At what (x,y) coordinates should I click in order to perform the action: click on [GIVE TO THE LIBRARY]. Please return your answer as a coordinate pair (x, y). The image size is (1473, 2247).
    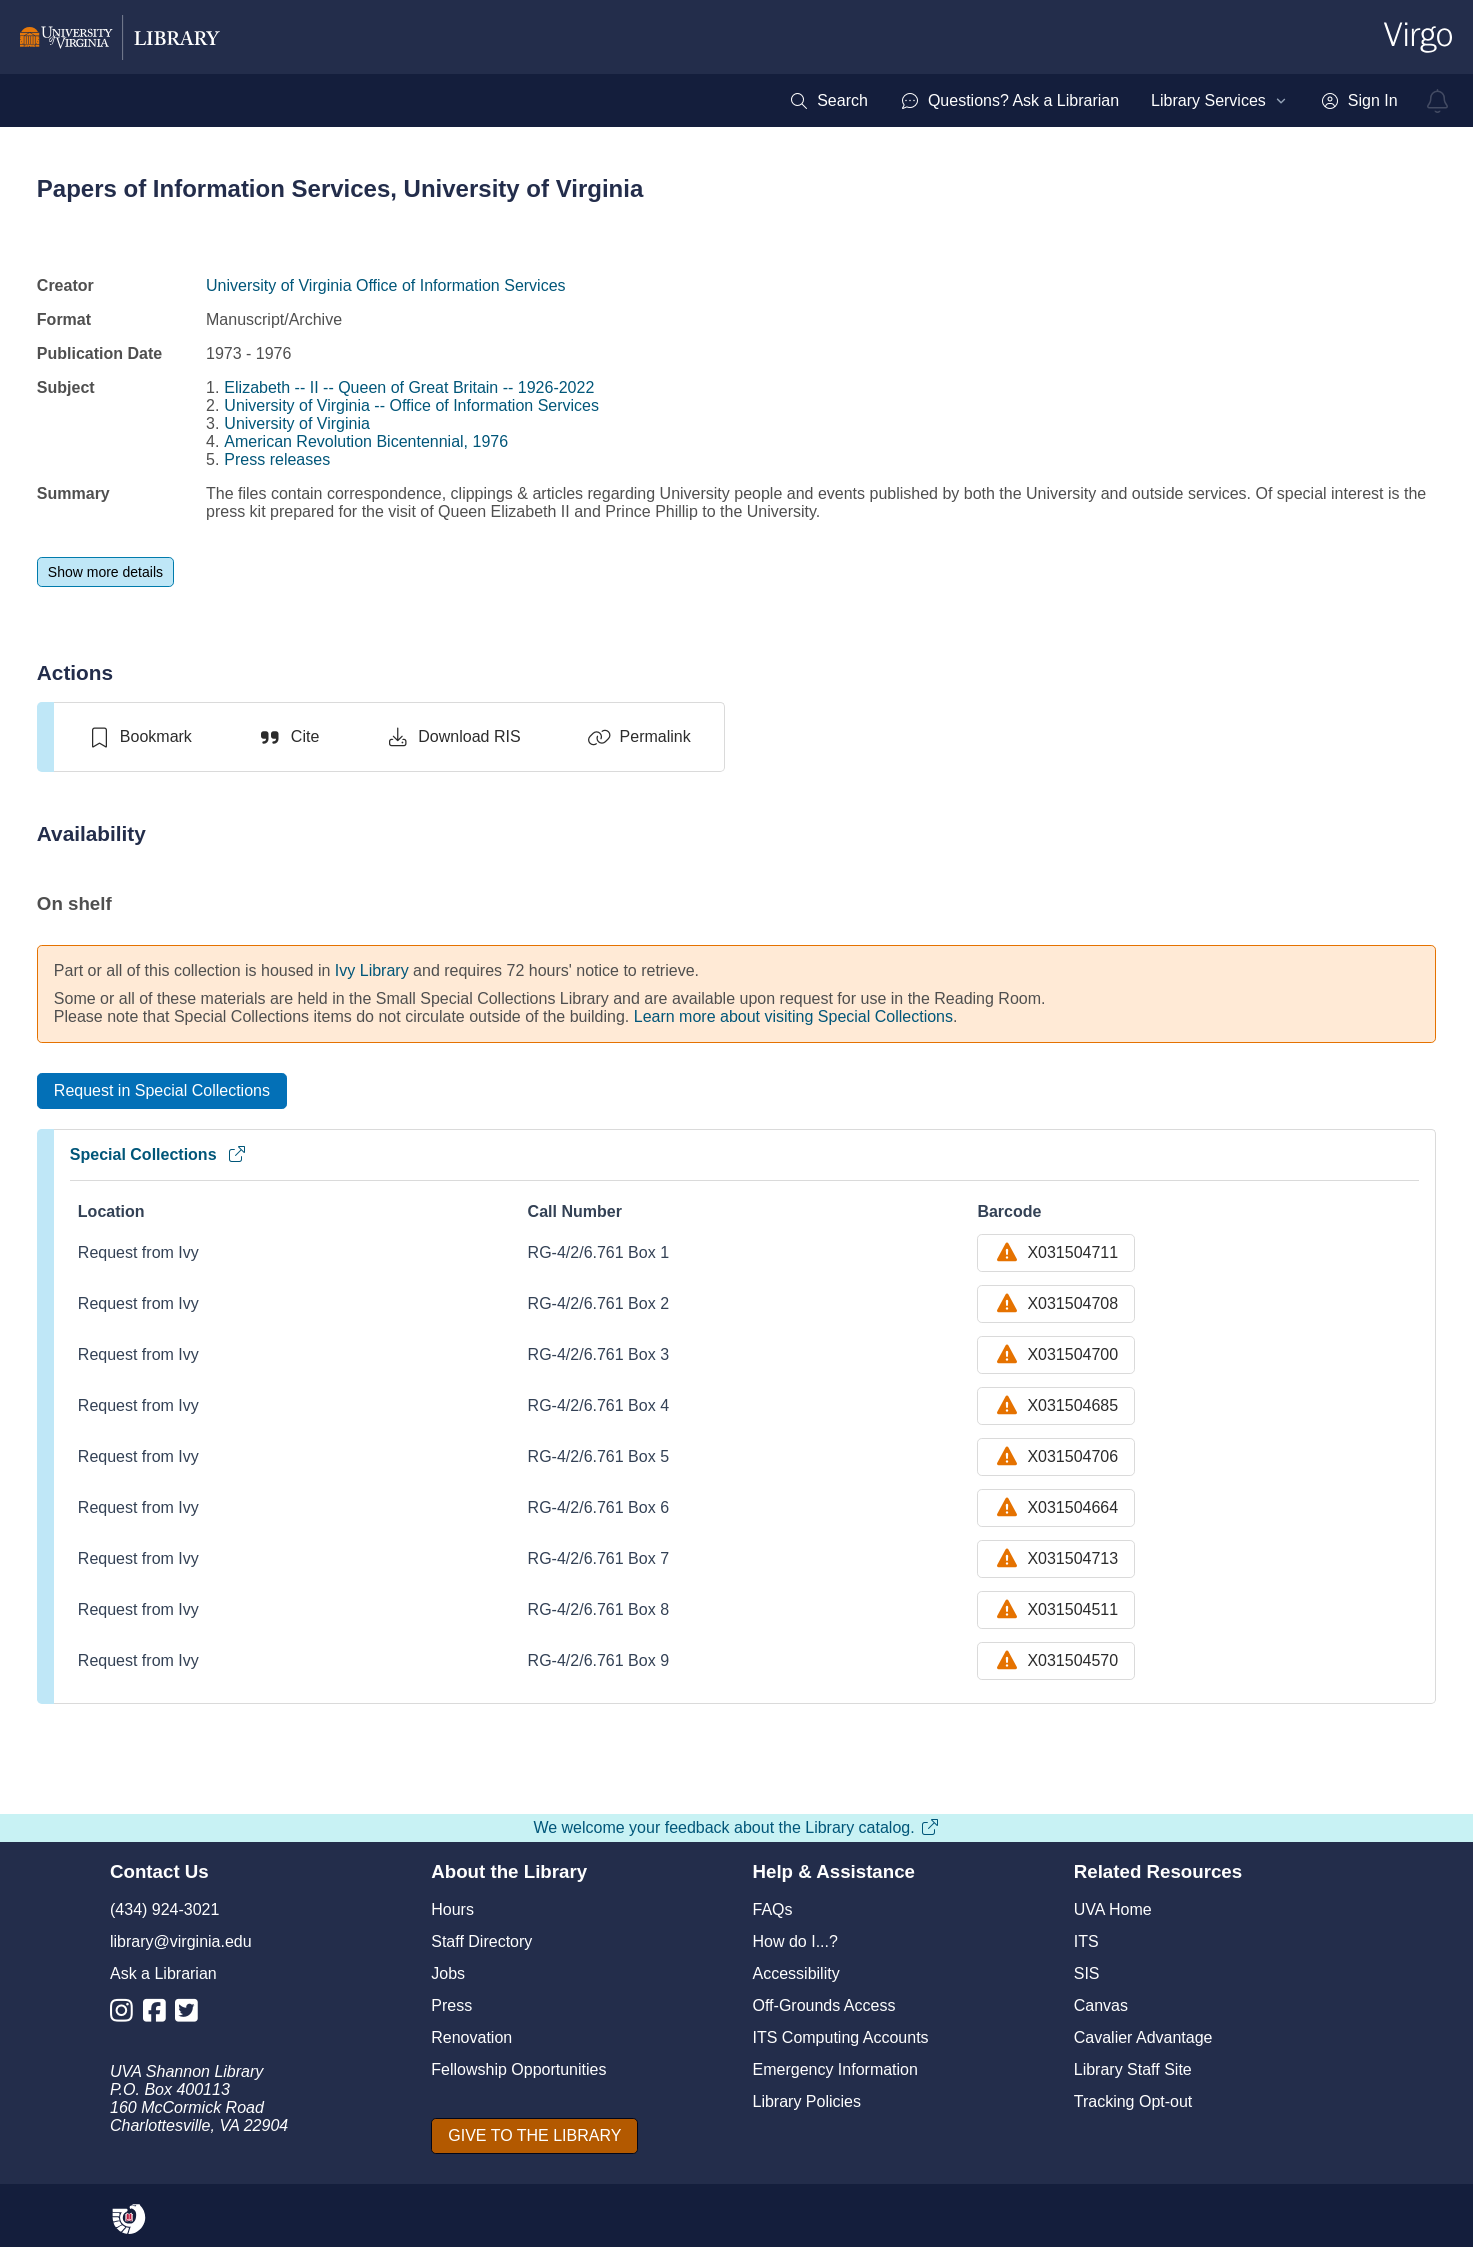
    Looking at the image, I should click on (534, 2136).